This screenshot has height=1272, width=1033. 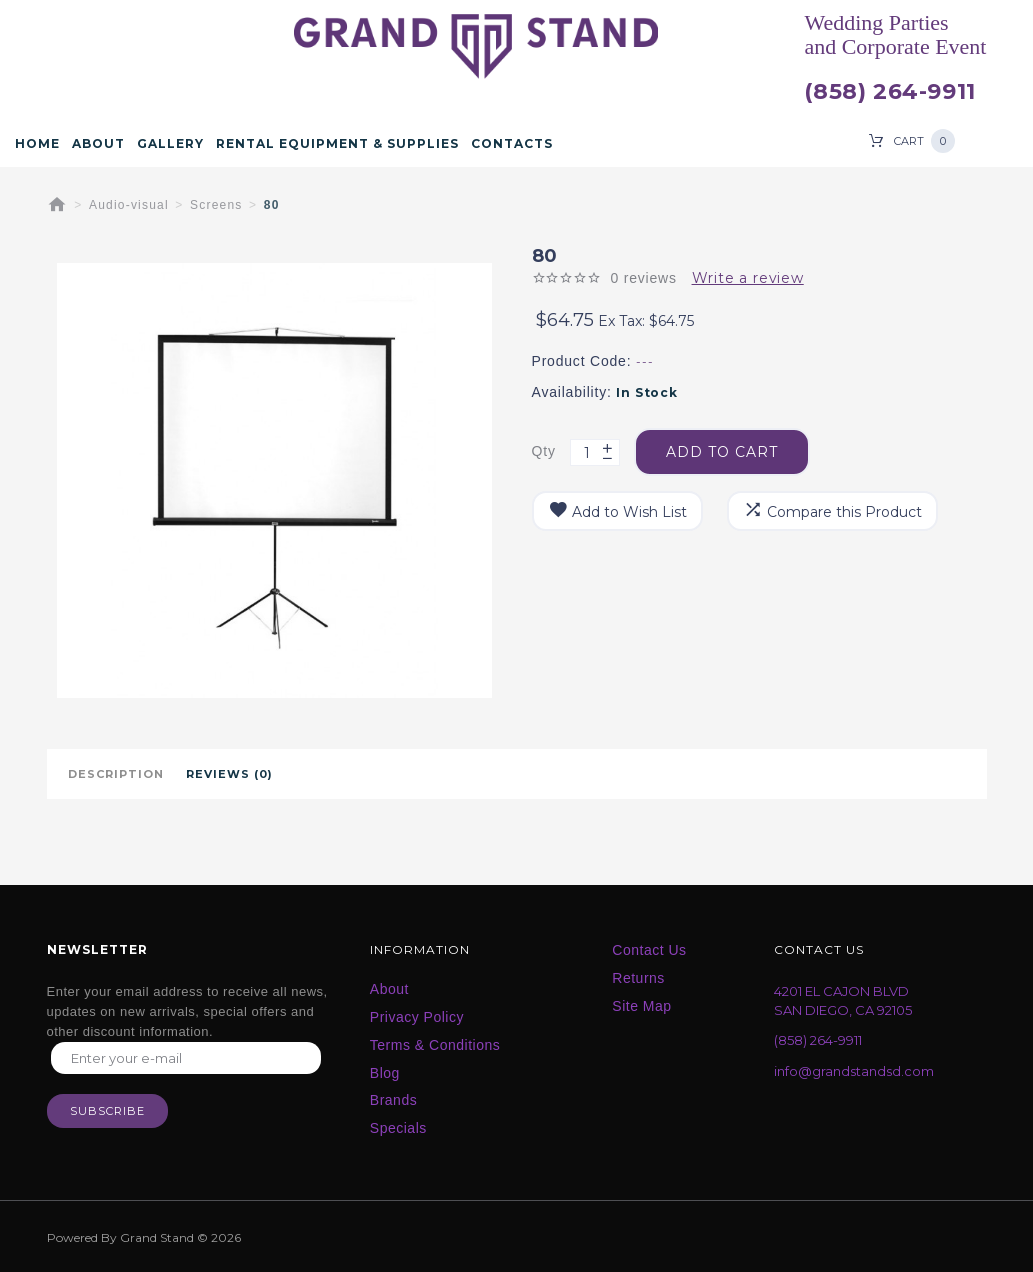 What do you see at coordinates (129, 205) in the screenshot?
I see `Audio-visual` at bounding box center [129, 205].